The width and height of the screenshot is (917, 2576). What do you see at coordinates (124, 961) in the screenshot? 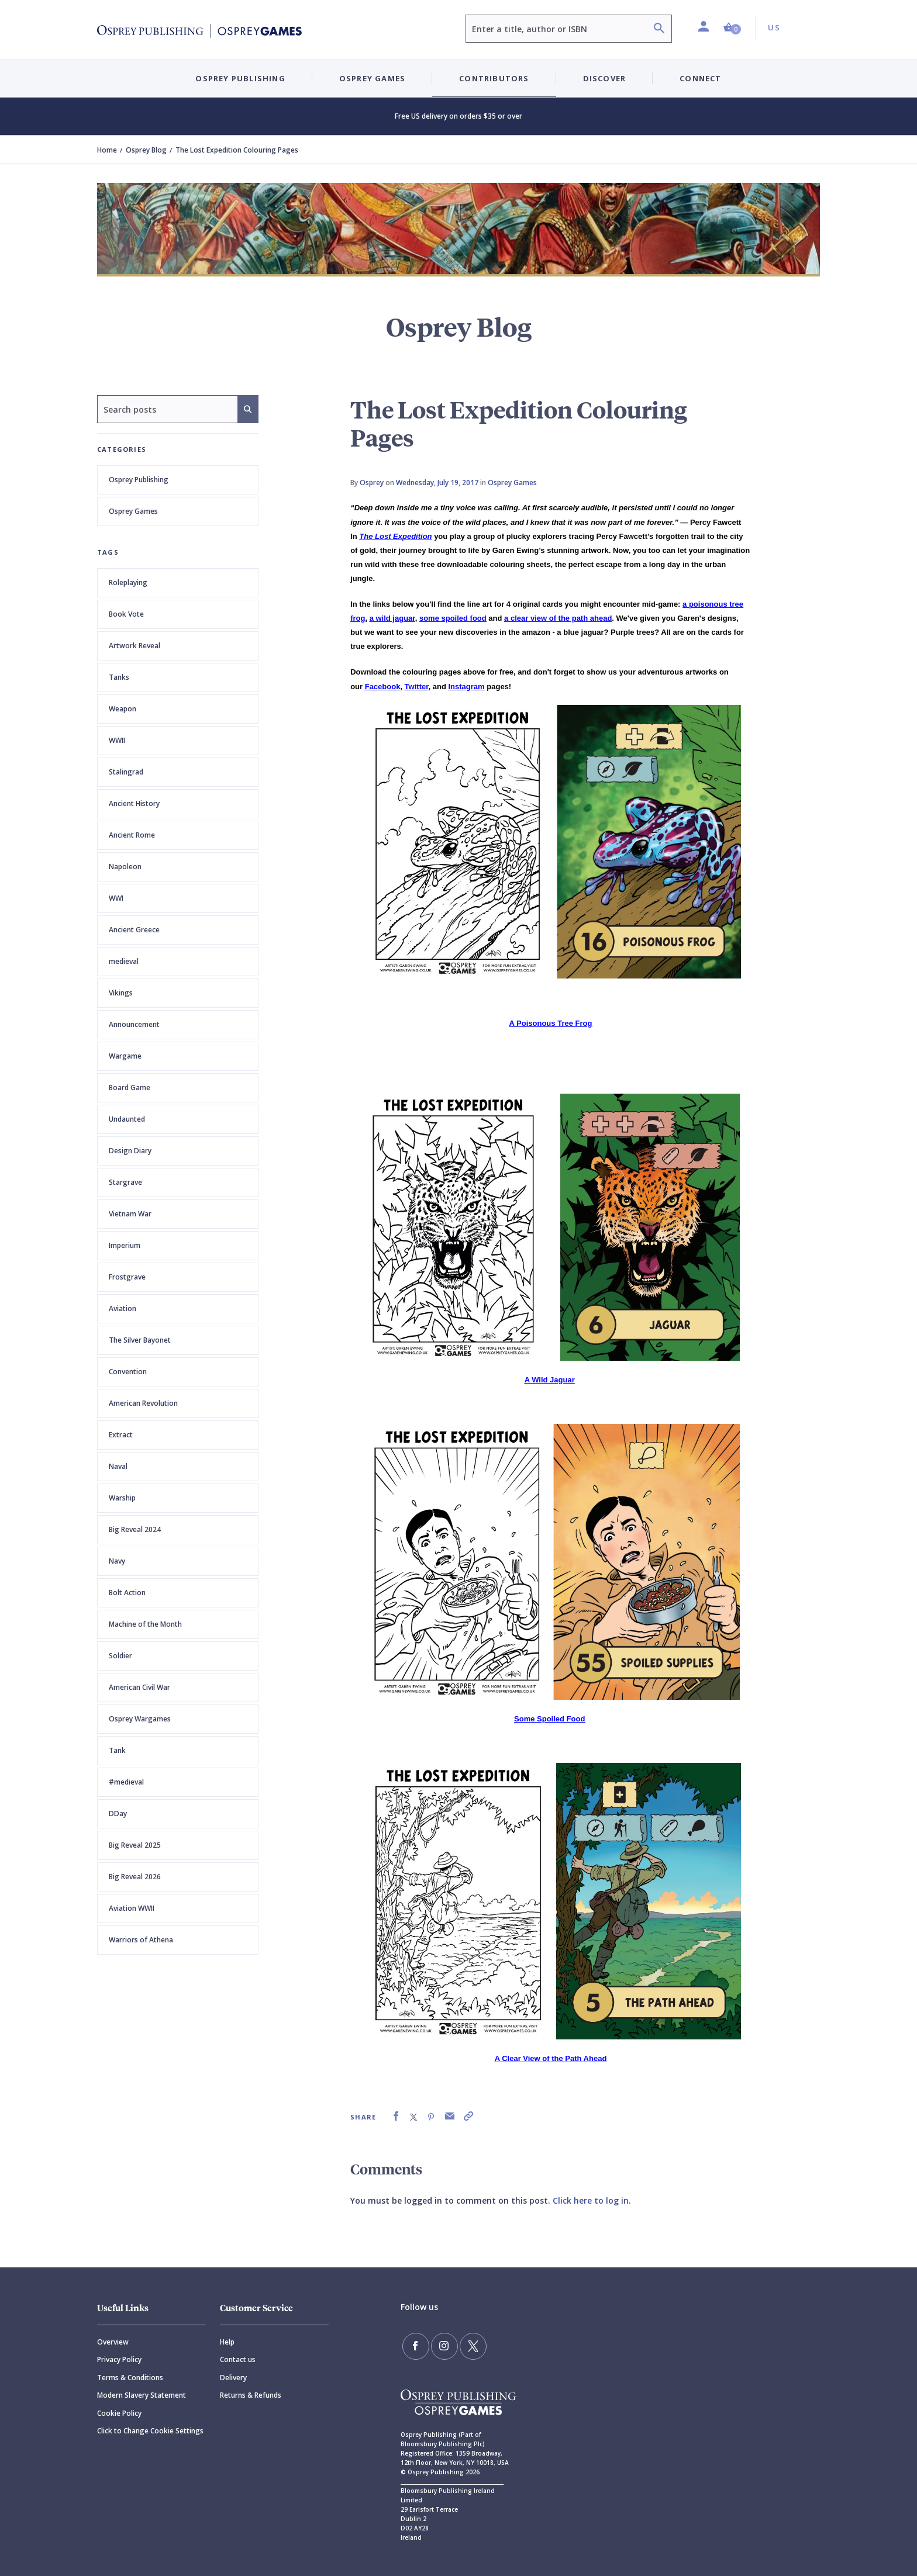
I see `medieval` at bounding box center [124, 961].